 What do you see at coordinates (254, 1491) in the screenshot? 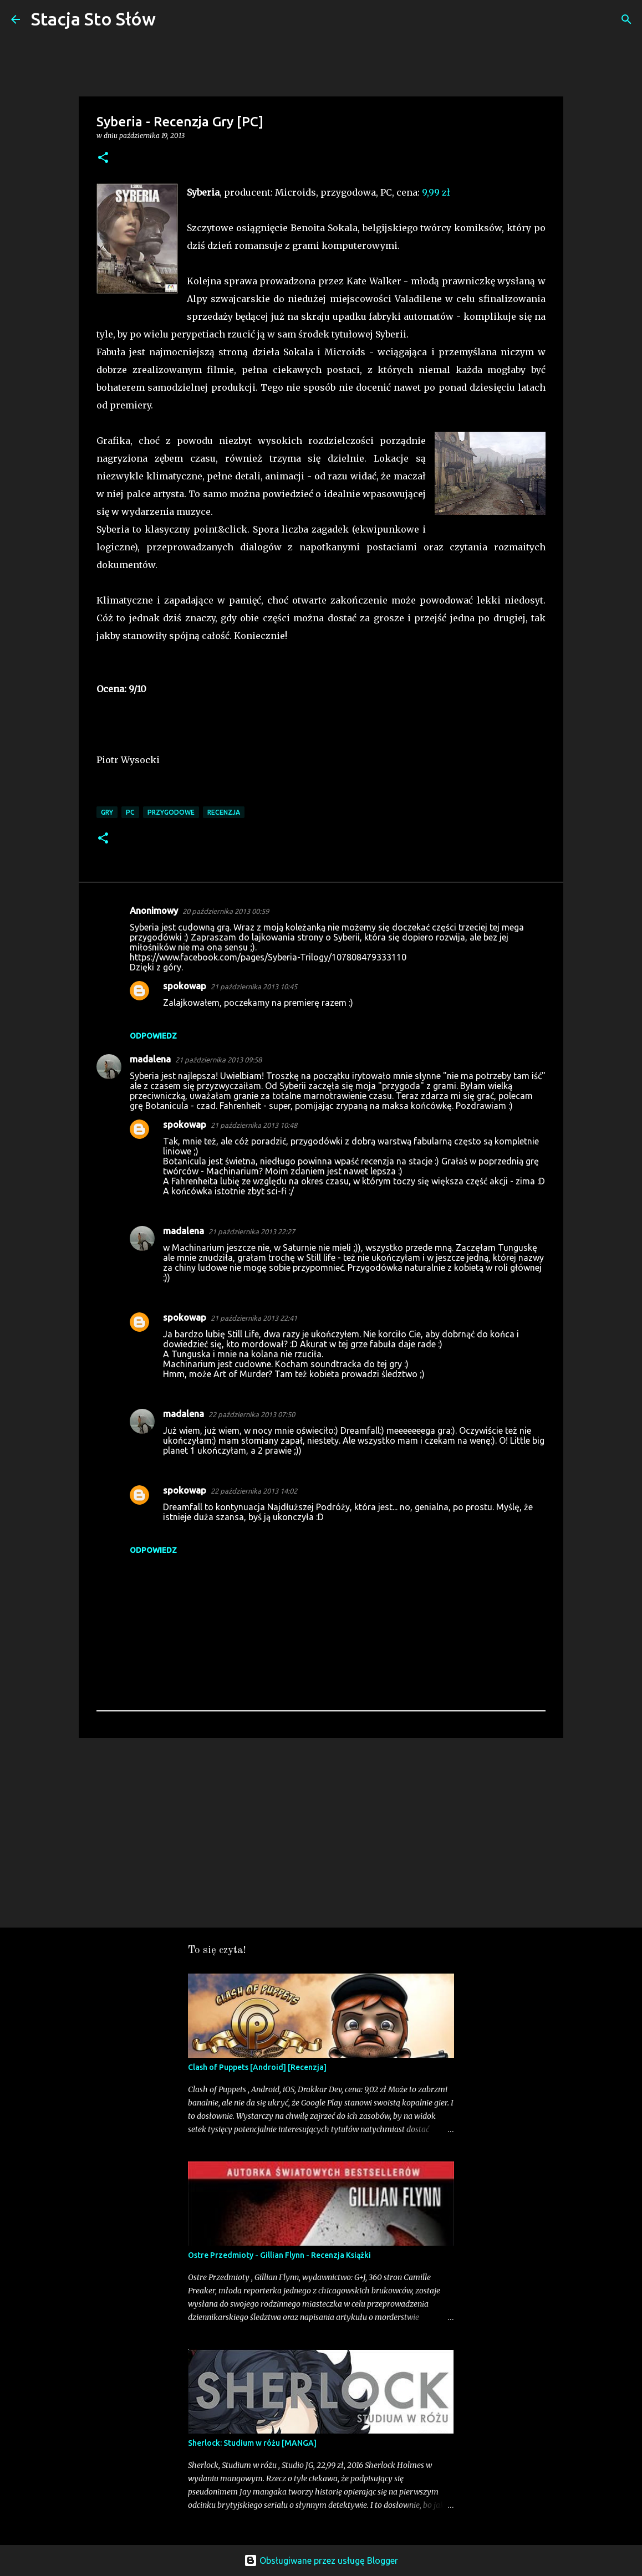
I see `22 października 2013 14:02` at bounding box center [254, 1491].